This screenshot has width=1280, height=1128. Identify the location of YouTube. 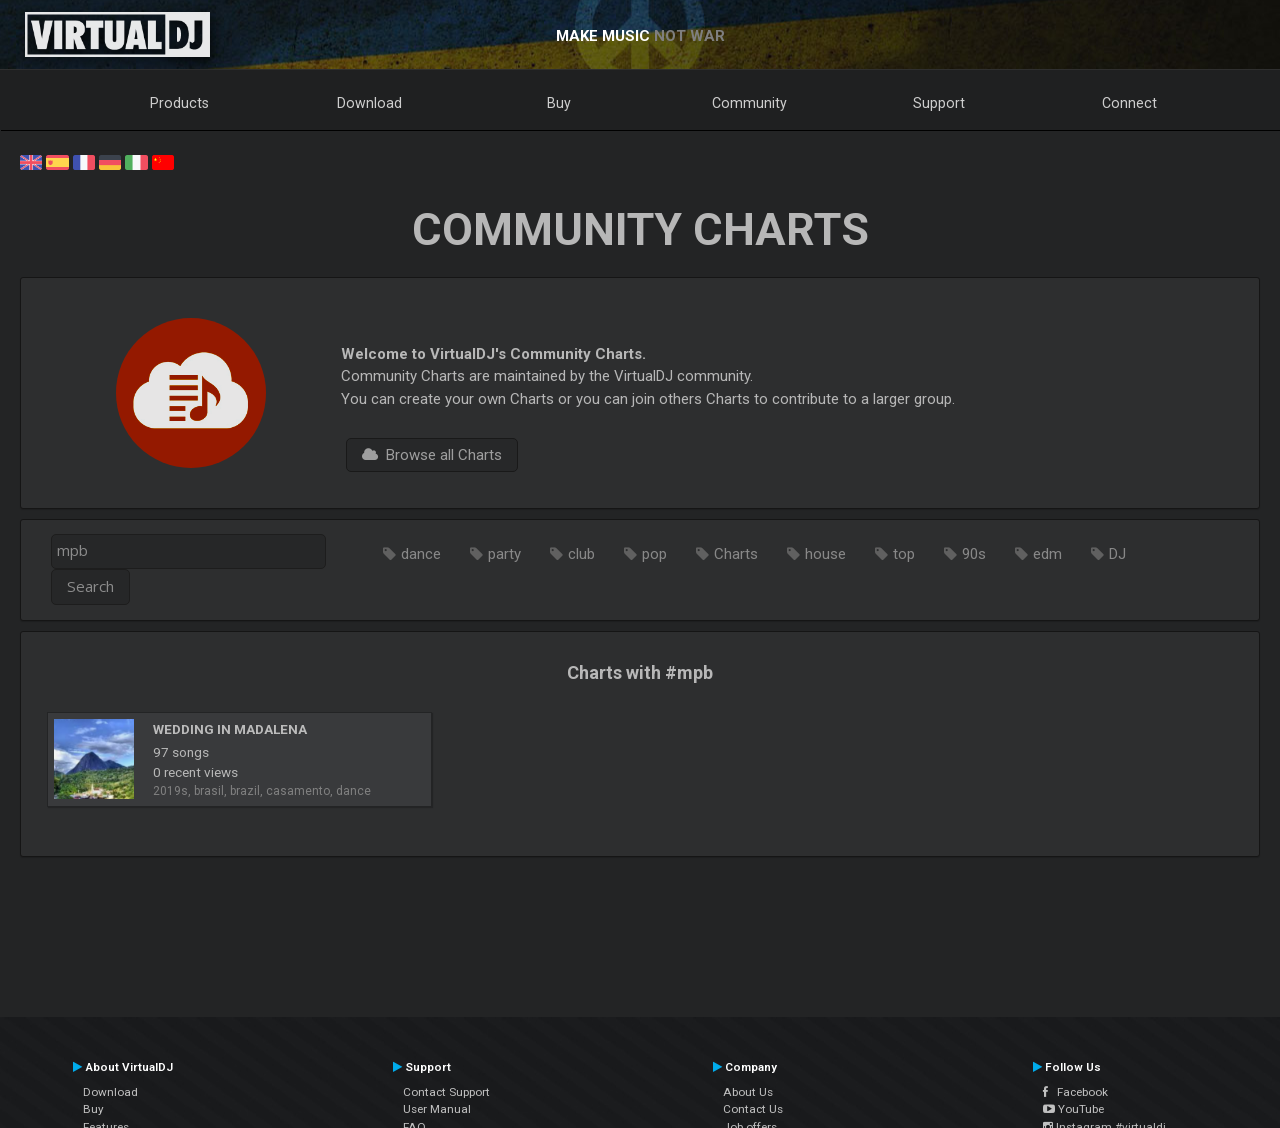
(1073, 1109).